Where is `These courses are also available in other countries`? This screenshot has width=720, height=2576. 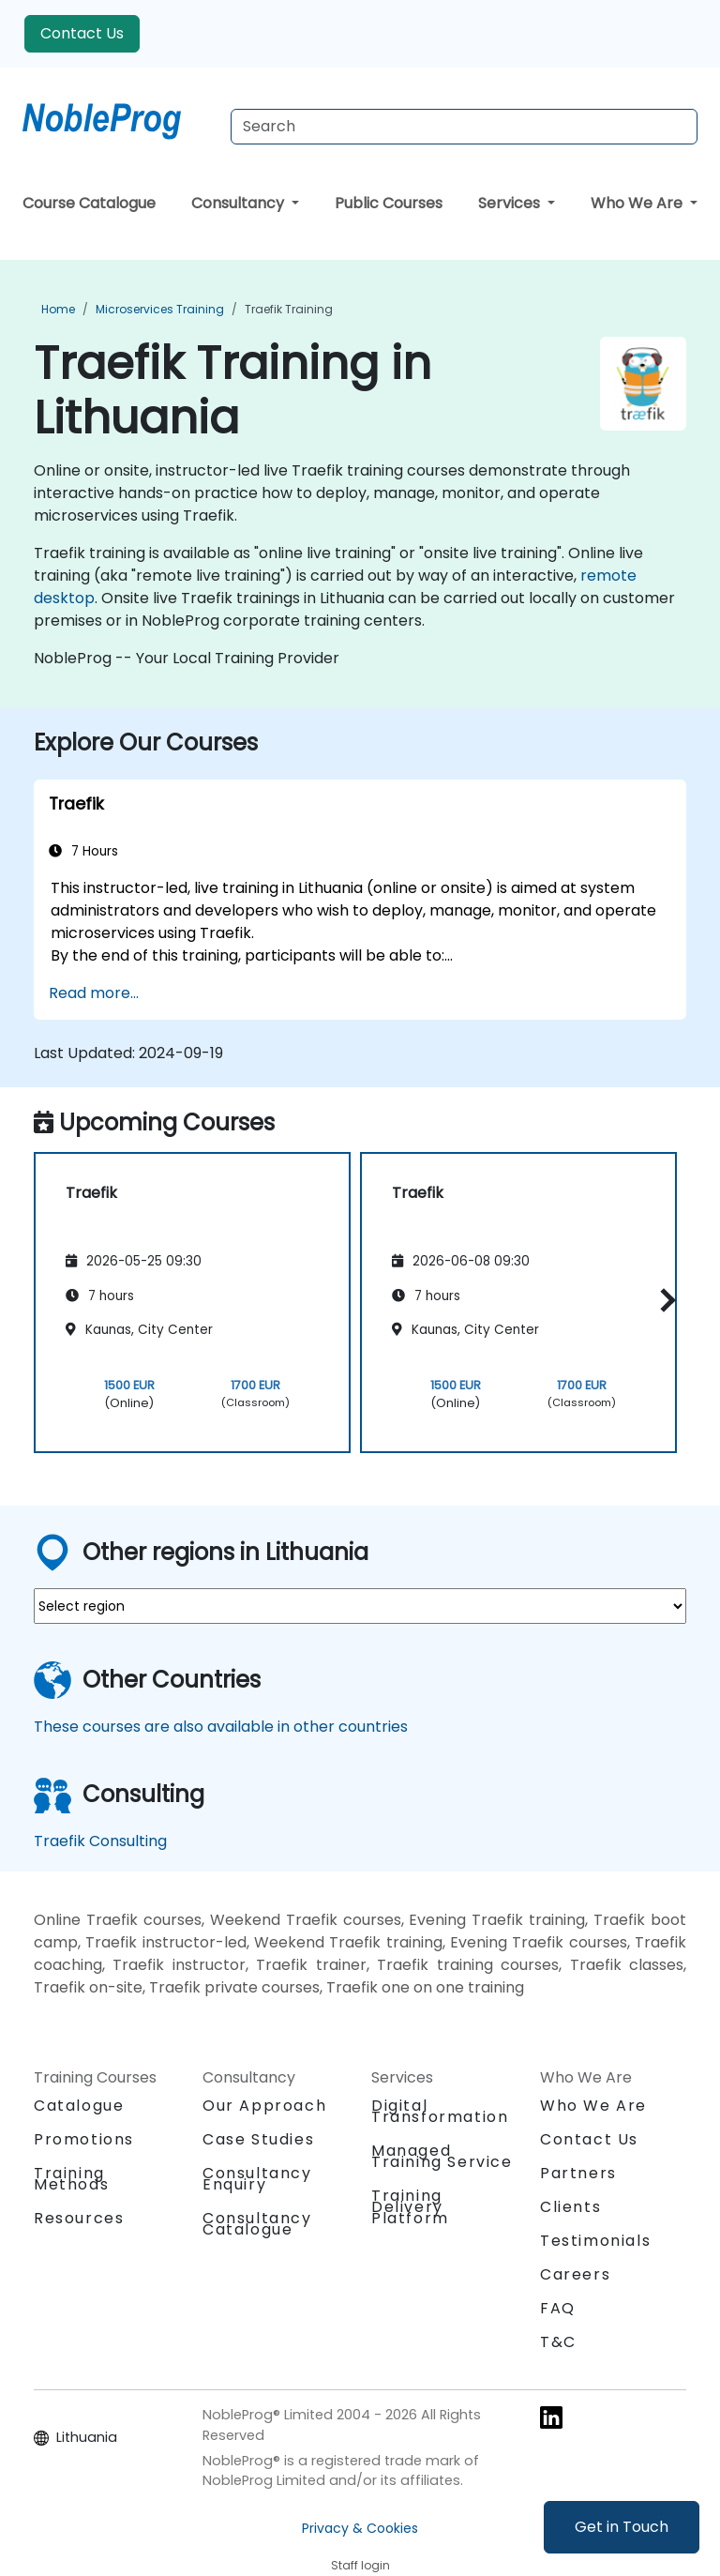 These courses are also available in other countries is located at coordinates (221, 1726).